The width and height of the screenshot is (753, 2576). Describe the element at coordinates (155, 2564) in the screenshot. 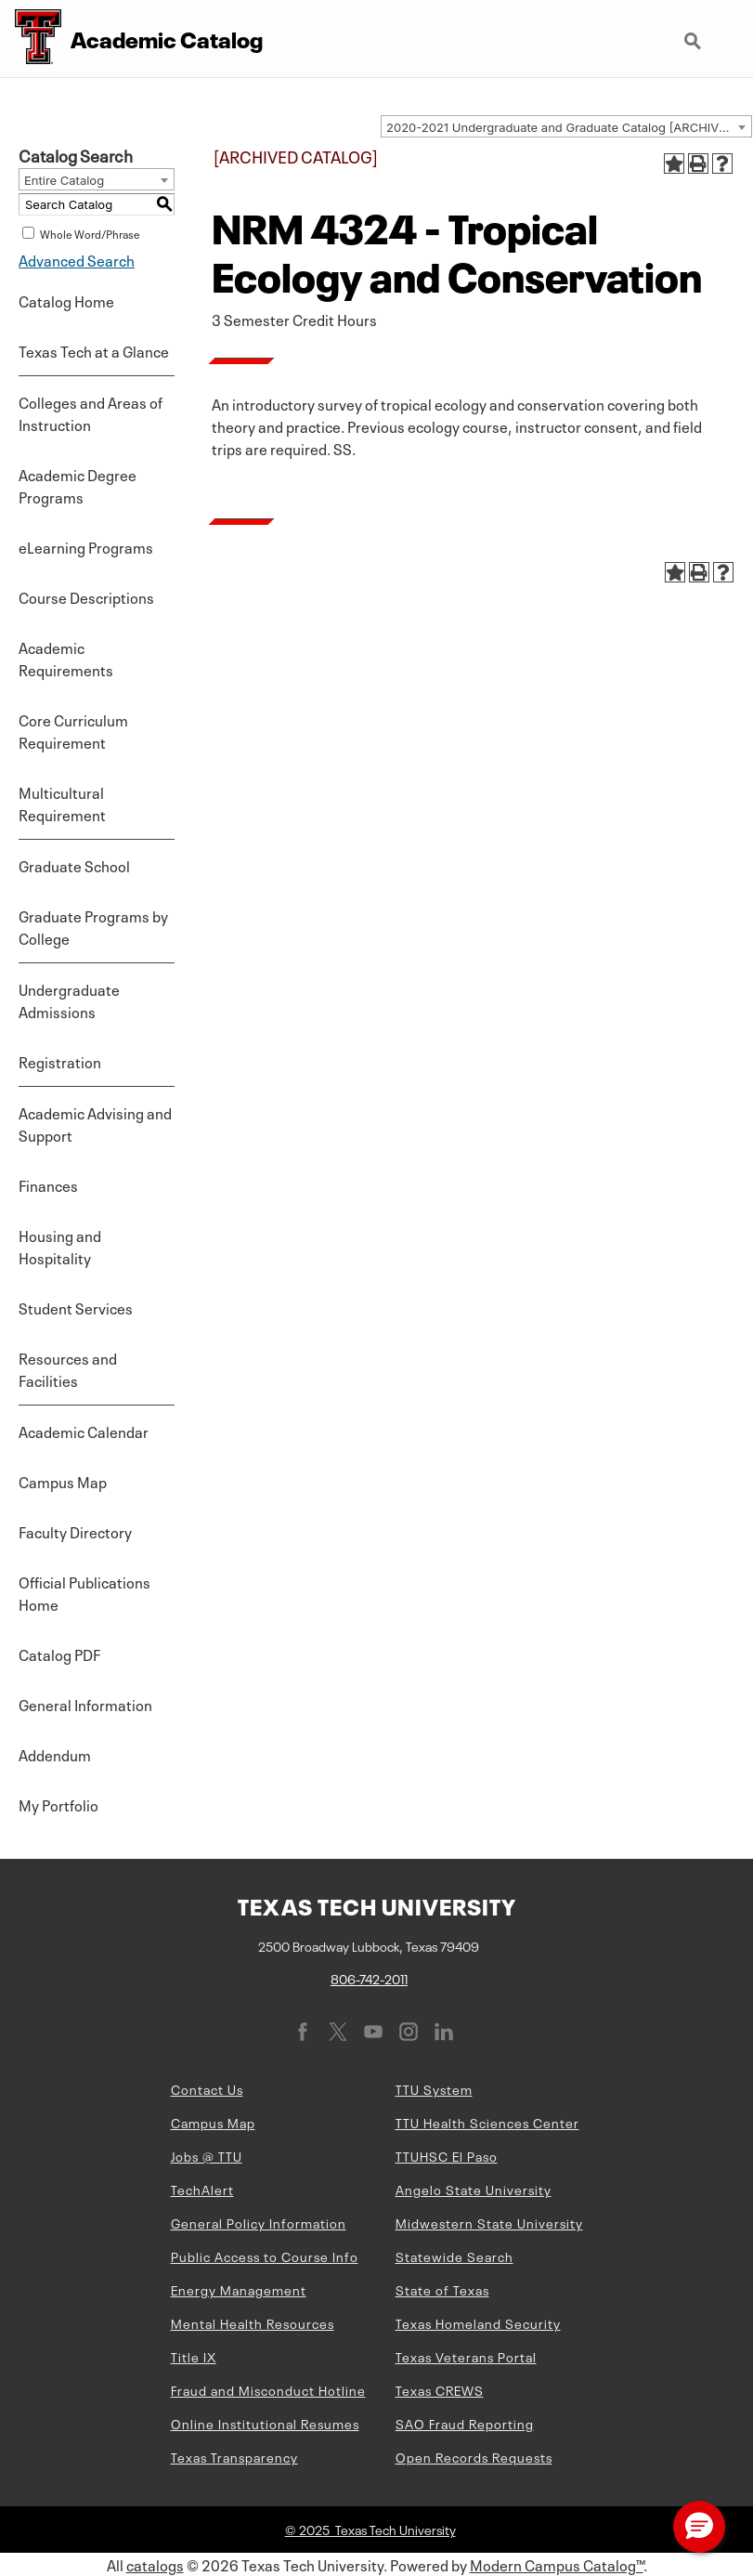

I see `catalogs` at that location.